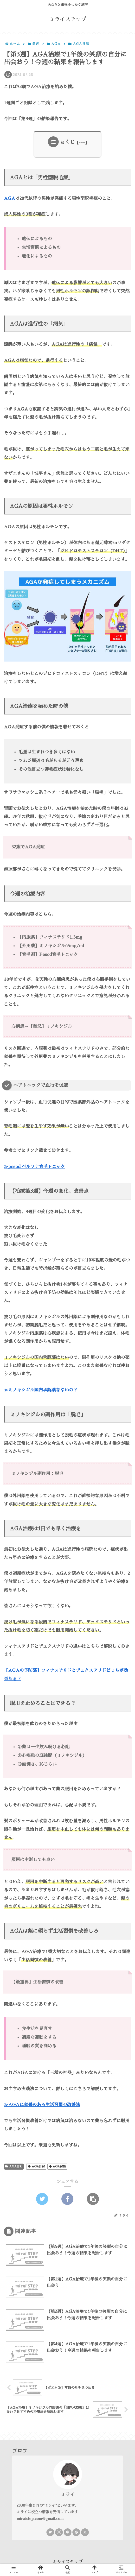 This screenshot has width=135, height=2576. What do you see at coordinates (67, 2494) in the screenshot?
I see `ミライ` at bounding box center [67, 2494].